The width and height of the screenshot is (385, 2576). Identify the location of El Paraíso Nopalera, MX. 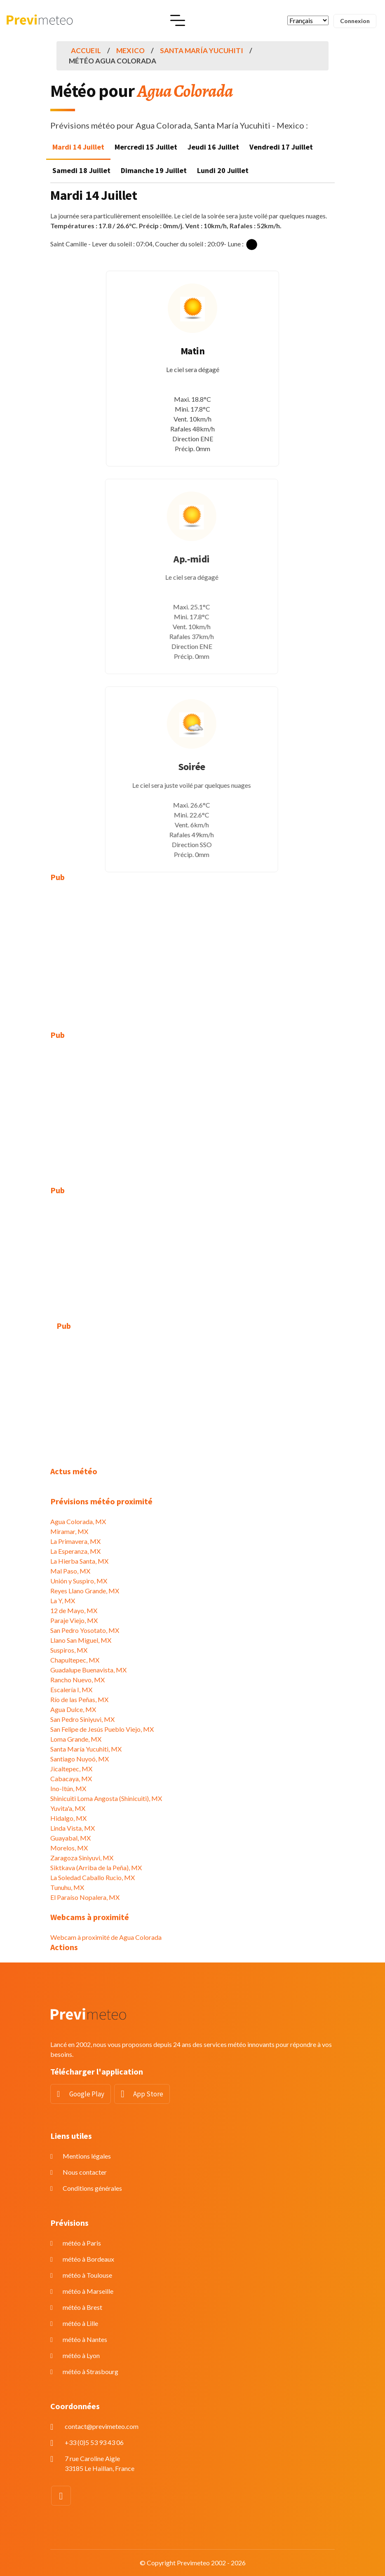
(85, 1897).